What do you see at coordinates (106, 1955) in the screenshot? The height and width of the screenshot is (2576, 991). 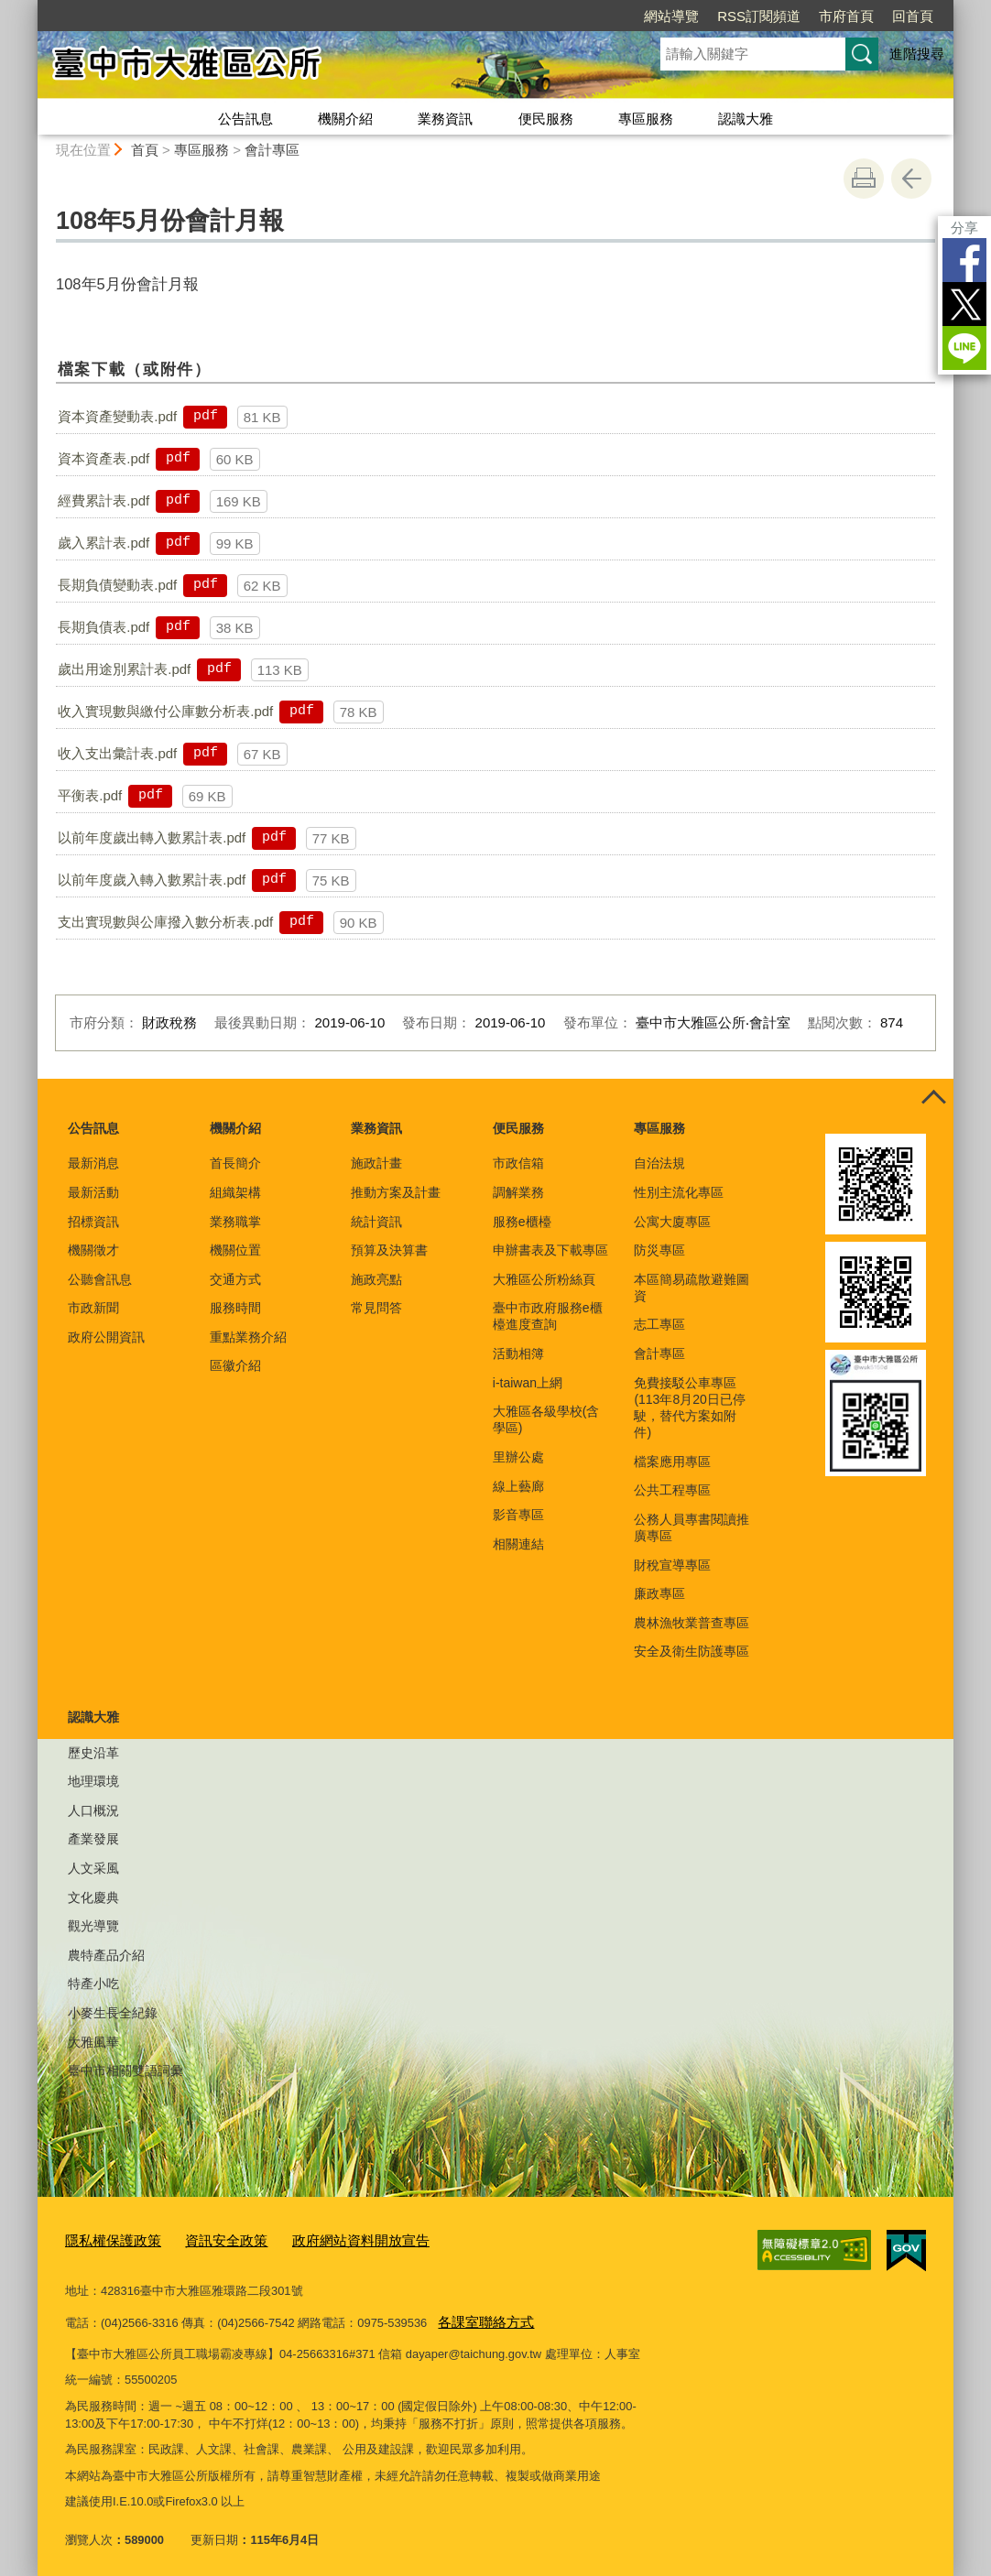 I see `農特產品介紹` at bounding box center [106, 1955].